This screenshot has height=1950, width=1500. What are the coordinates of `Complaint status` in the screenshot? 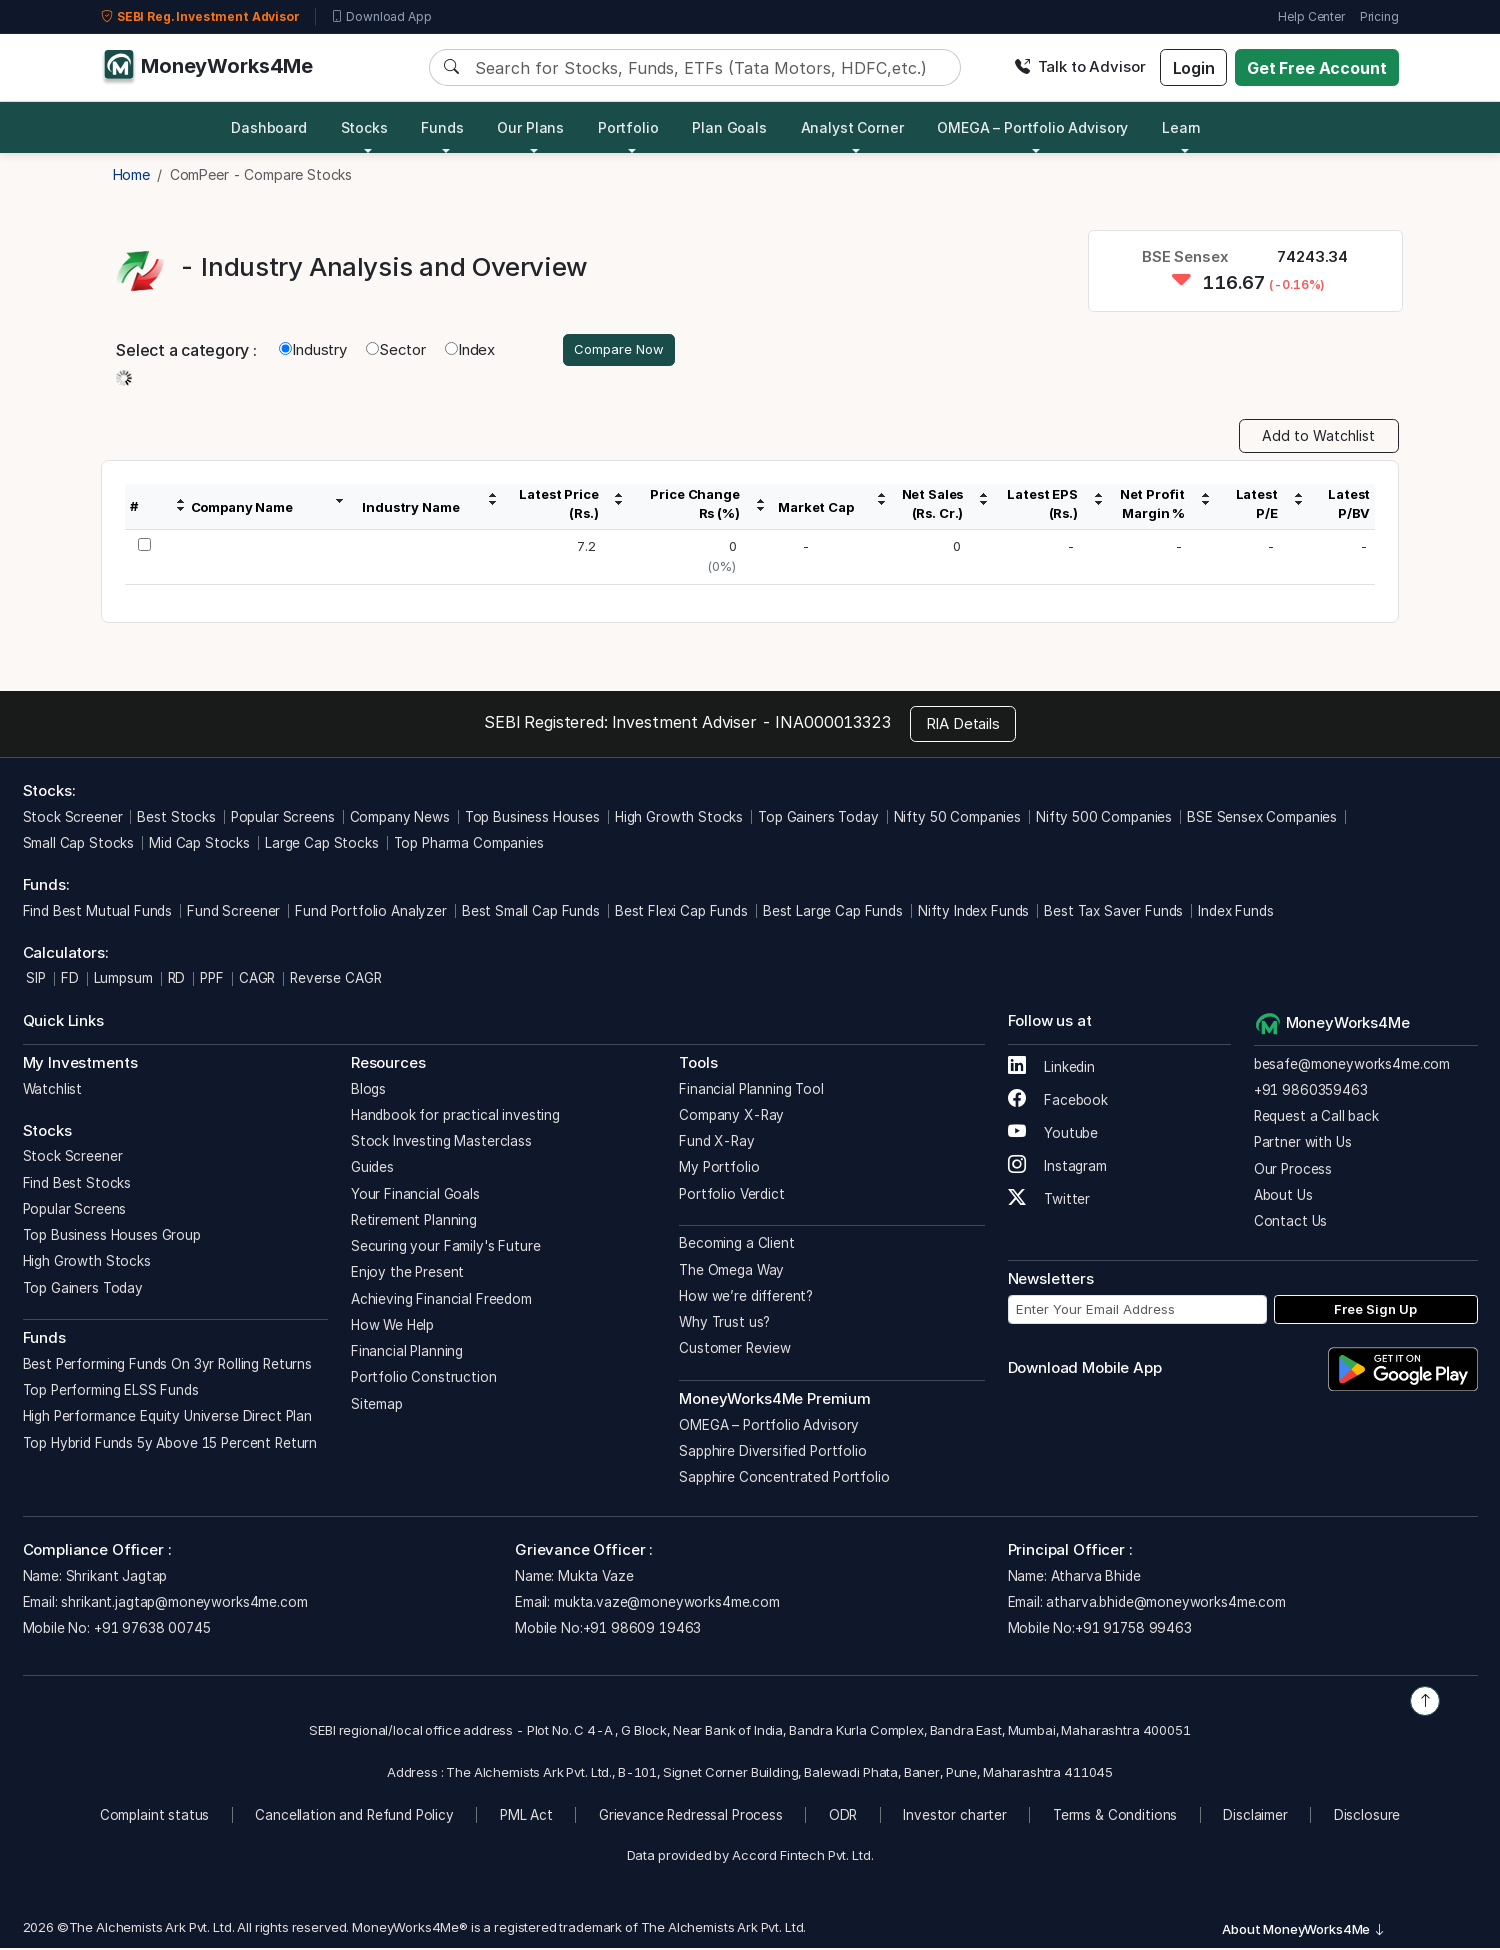 It's located at (155, 1817).